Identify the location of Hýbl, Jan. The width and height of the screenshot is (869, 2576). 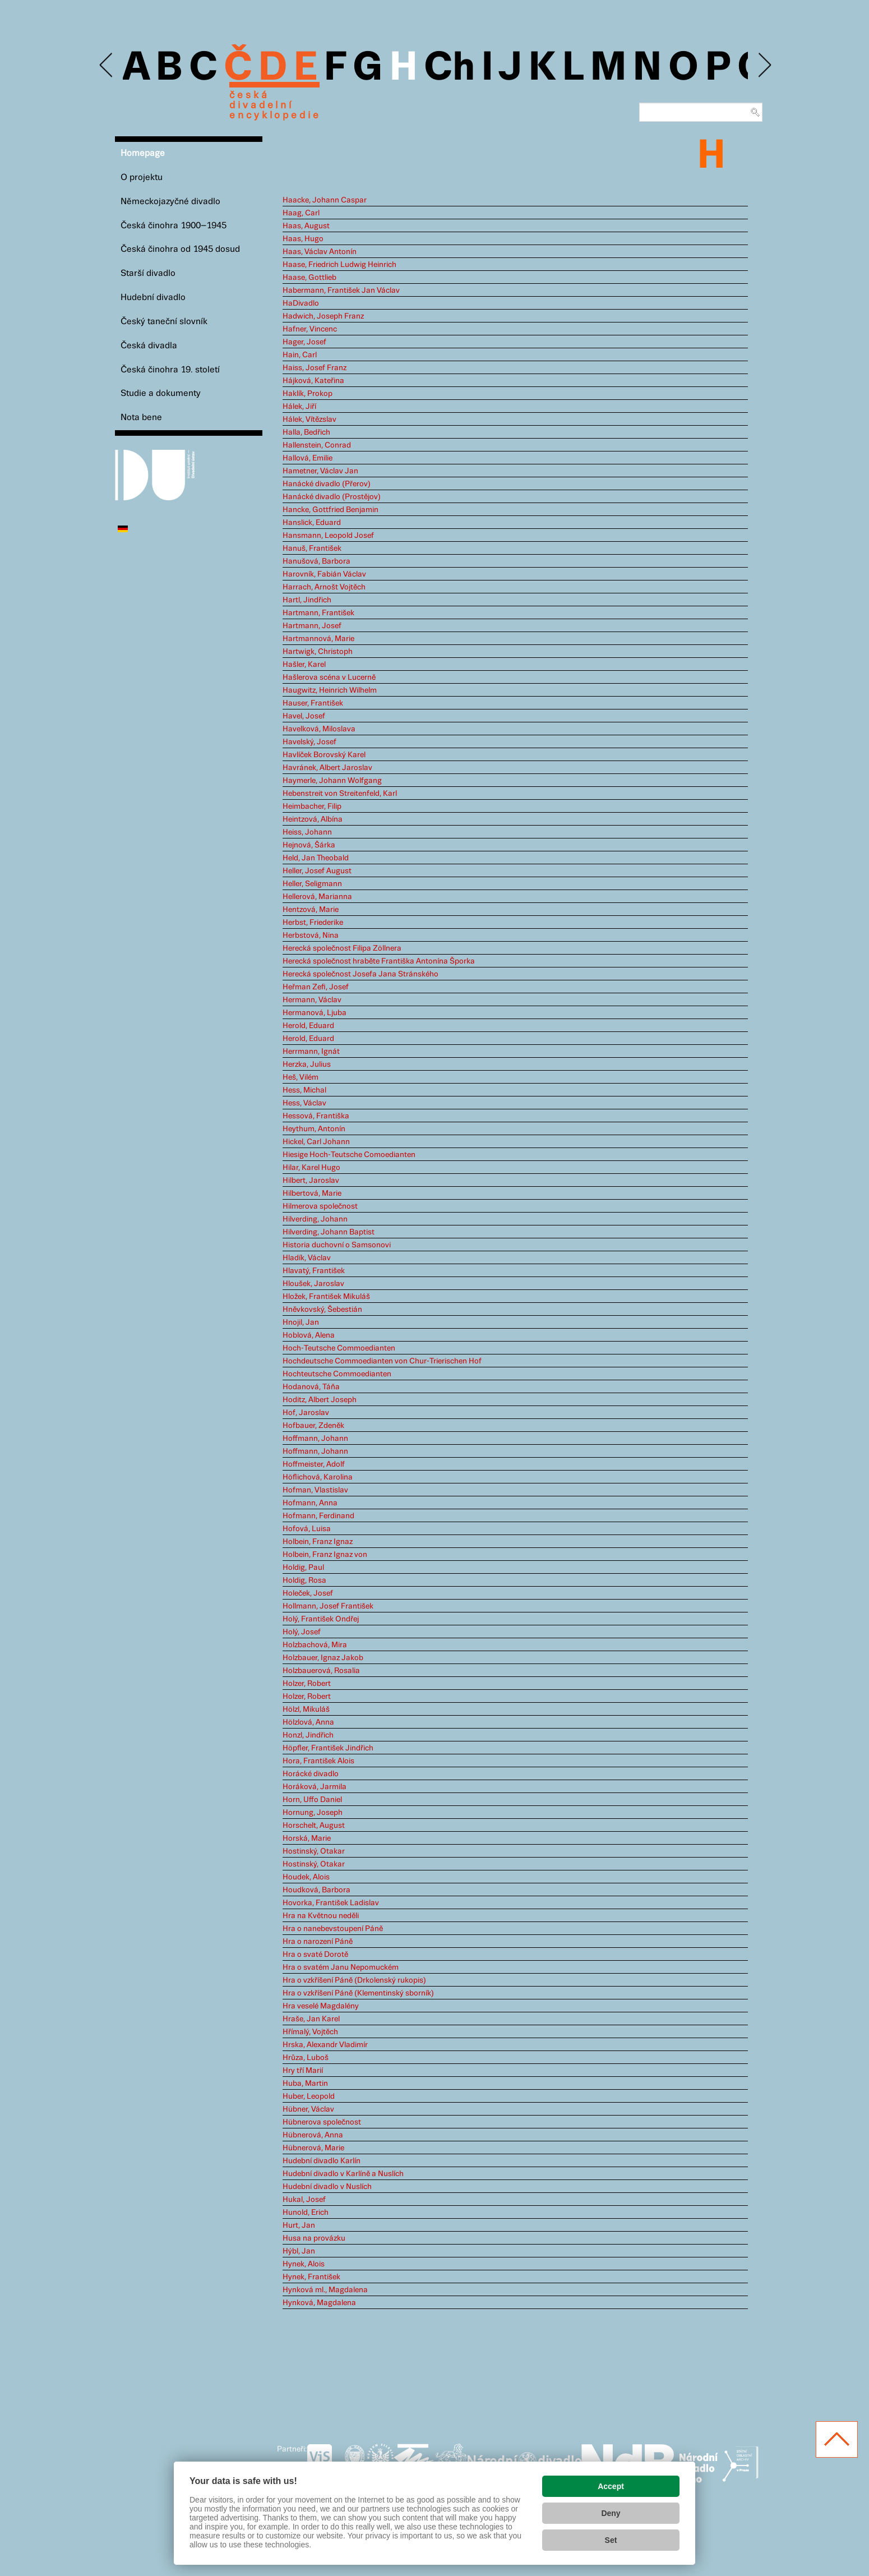
(299, 2251).